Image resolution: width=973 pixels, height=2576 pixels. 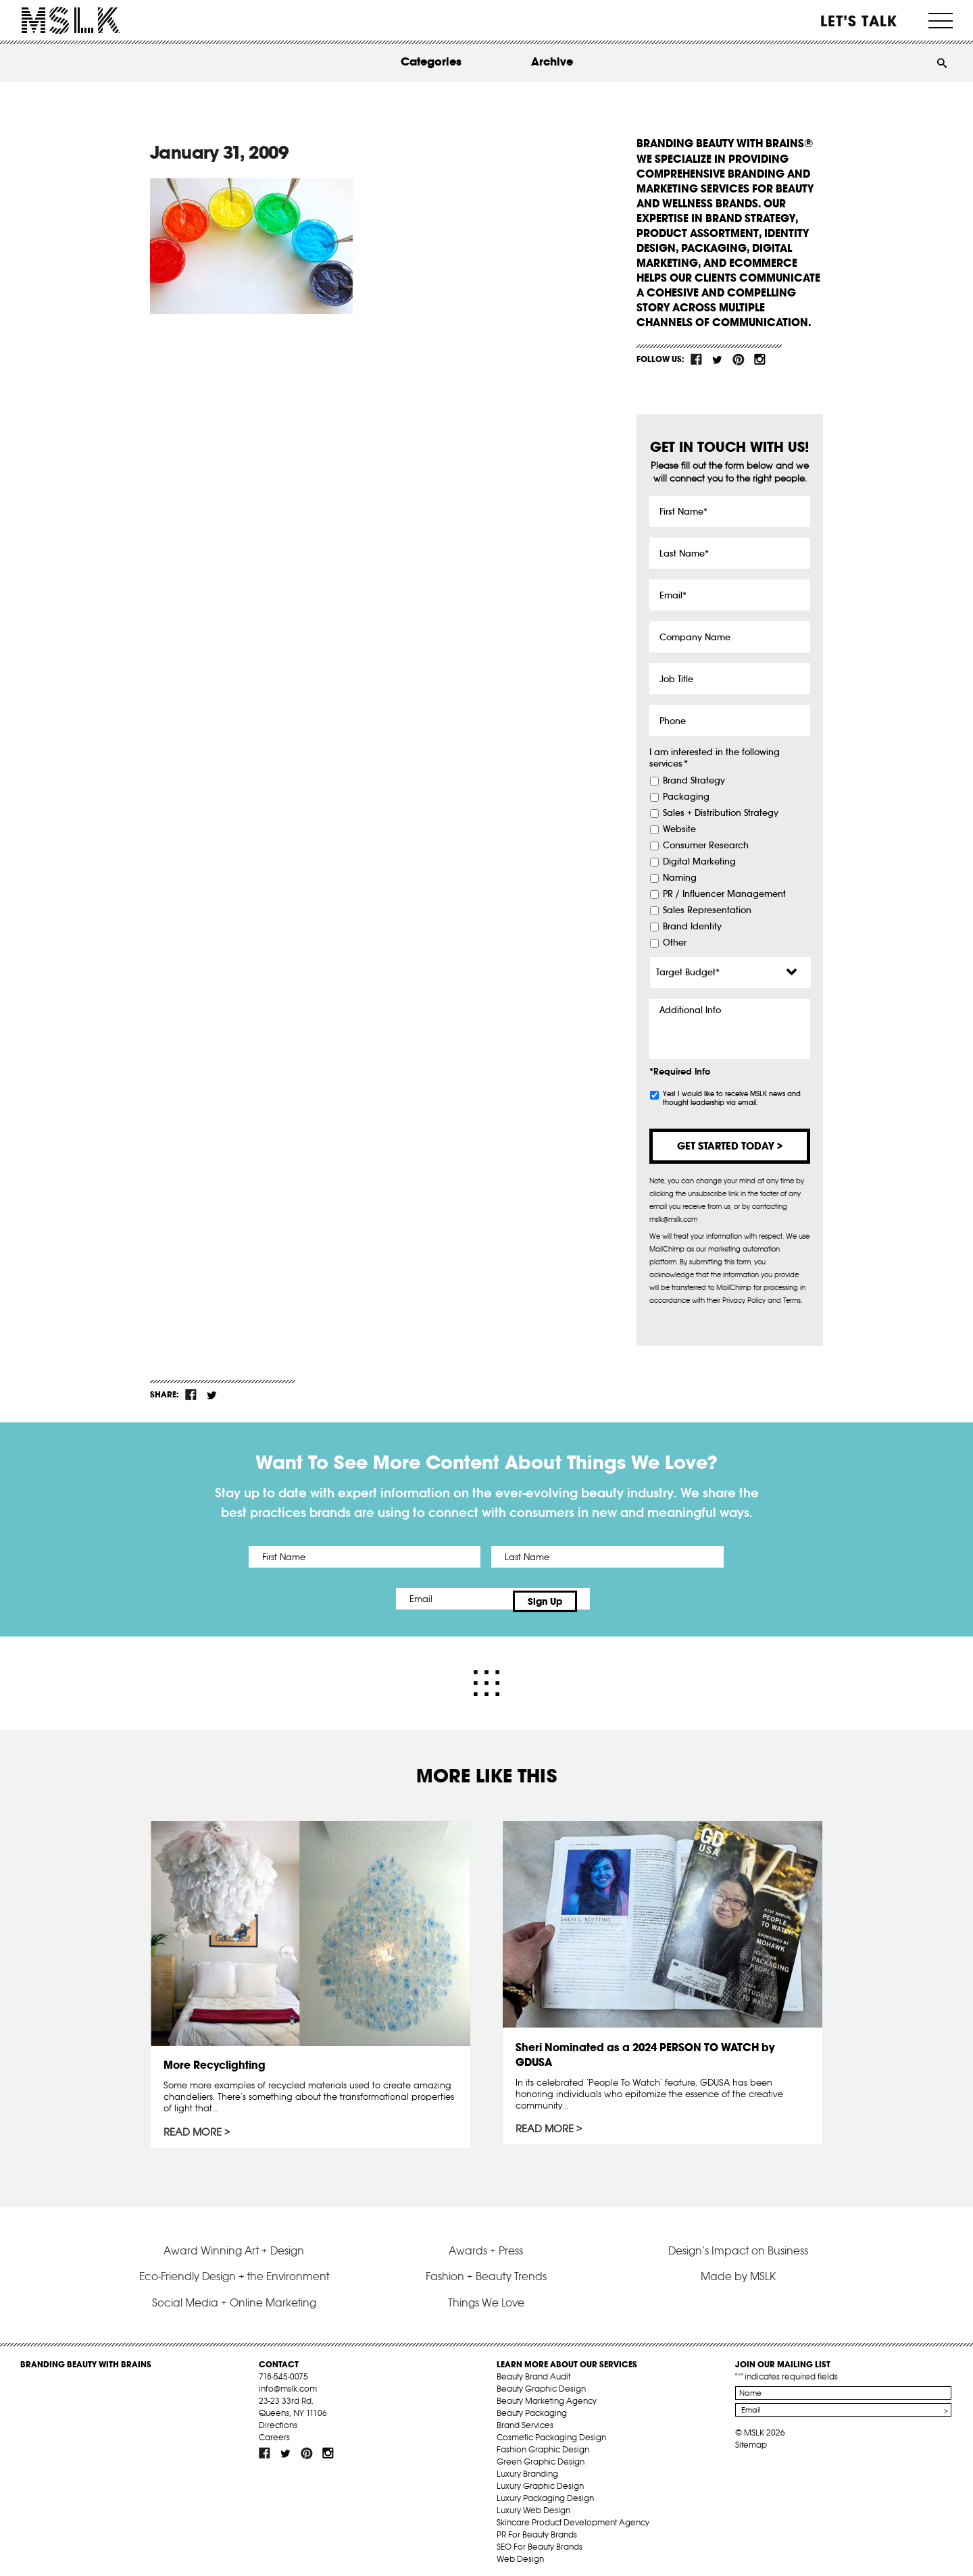 I want to click on Consumer Research, so click(x=706, y=845).